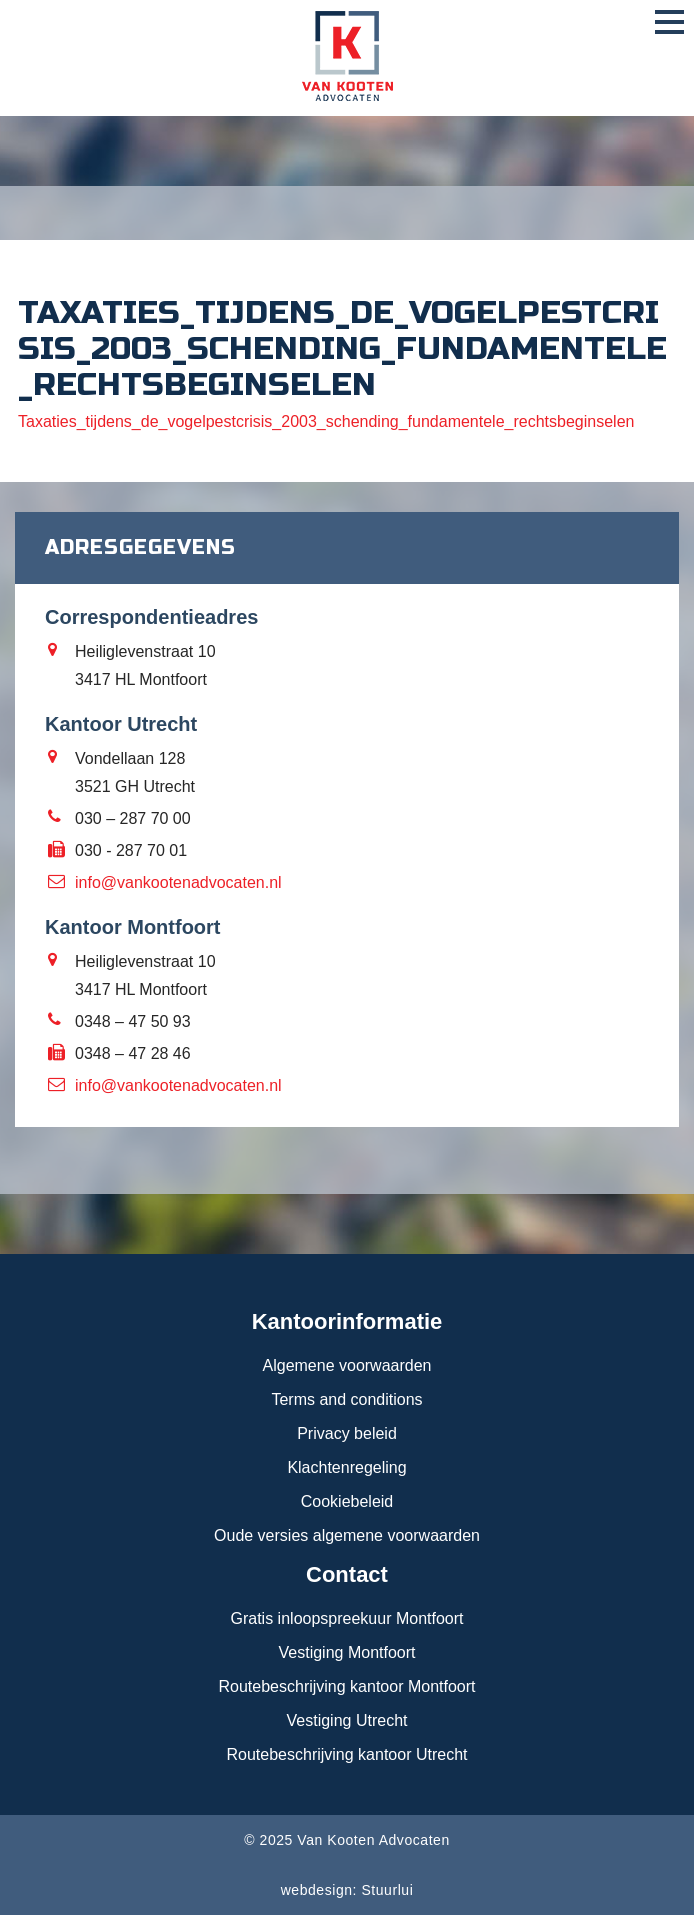 The height and width of the screenshot is (1915, 694). Describe the element at coordinates (347, 1501) in the screenshot. I see `Cookiebeleid` at that location.